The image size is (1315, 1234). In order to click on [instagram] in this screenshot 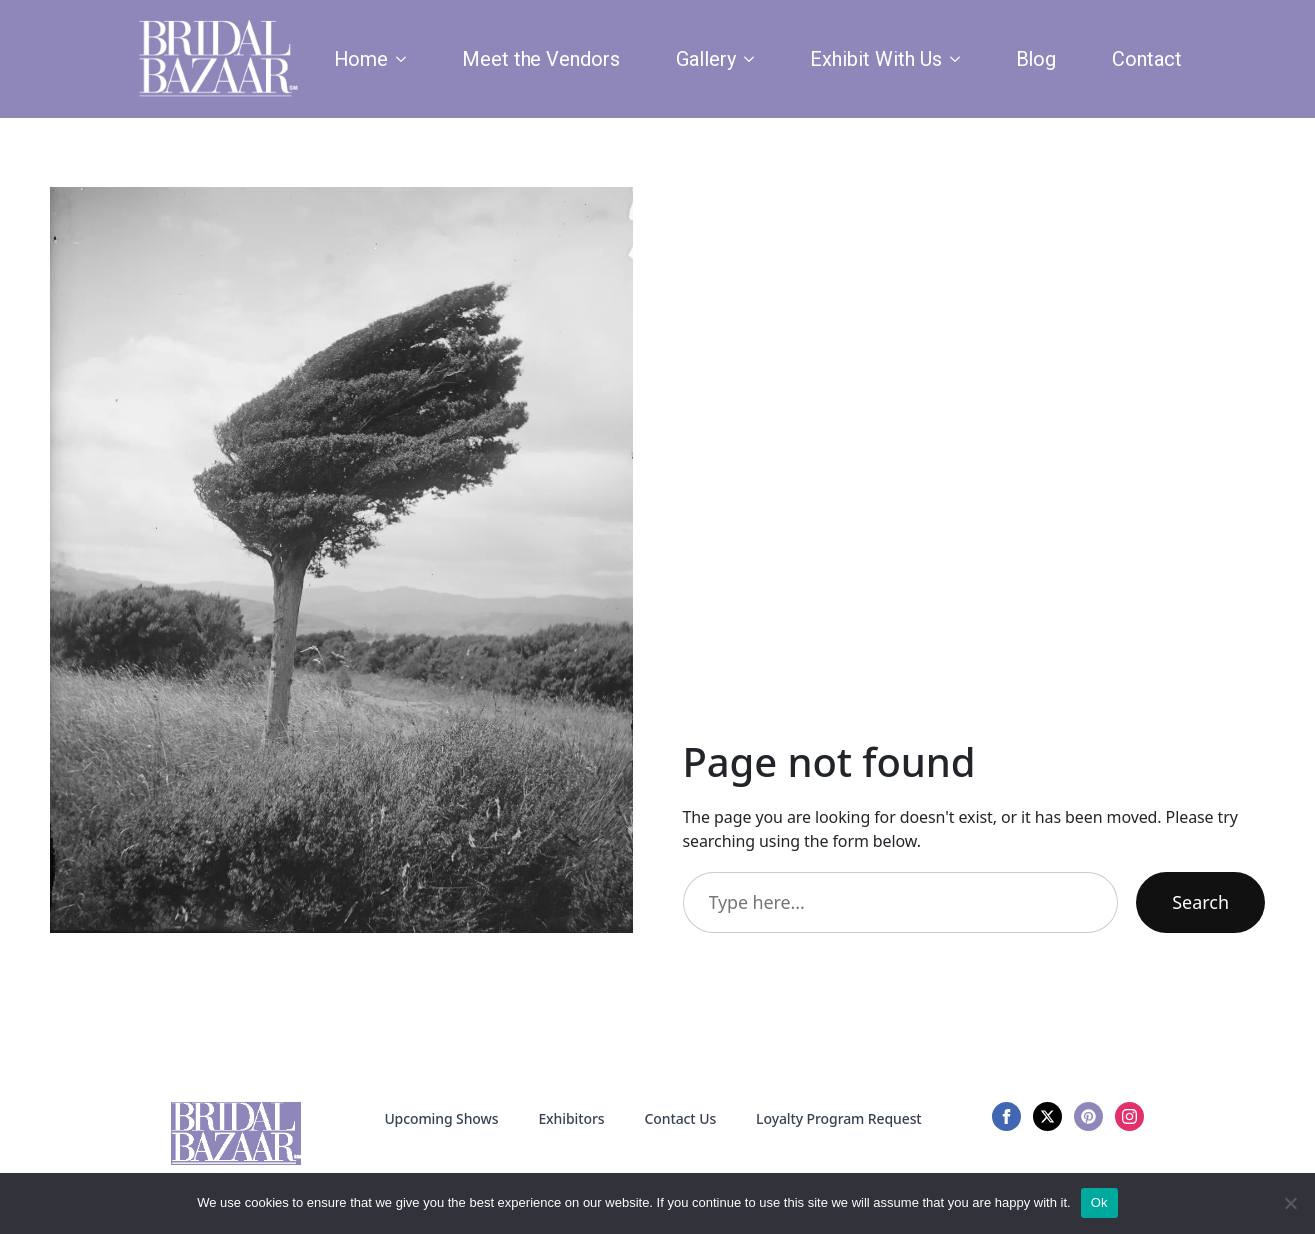, I will do `click(1129, 1116)`.